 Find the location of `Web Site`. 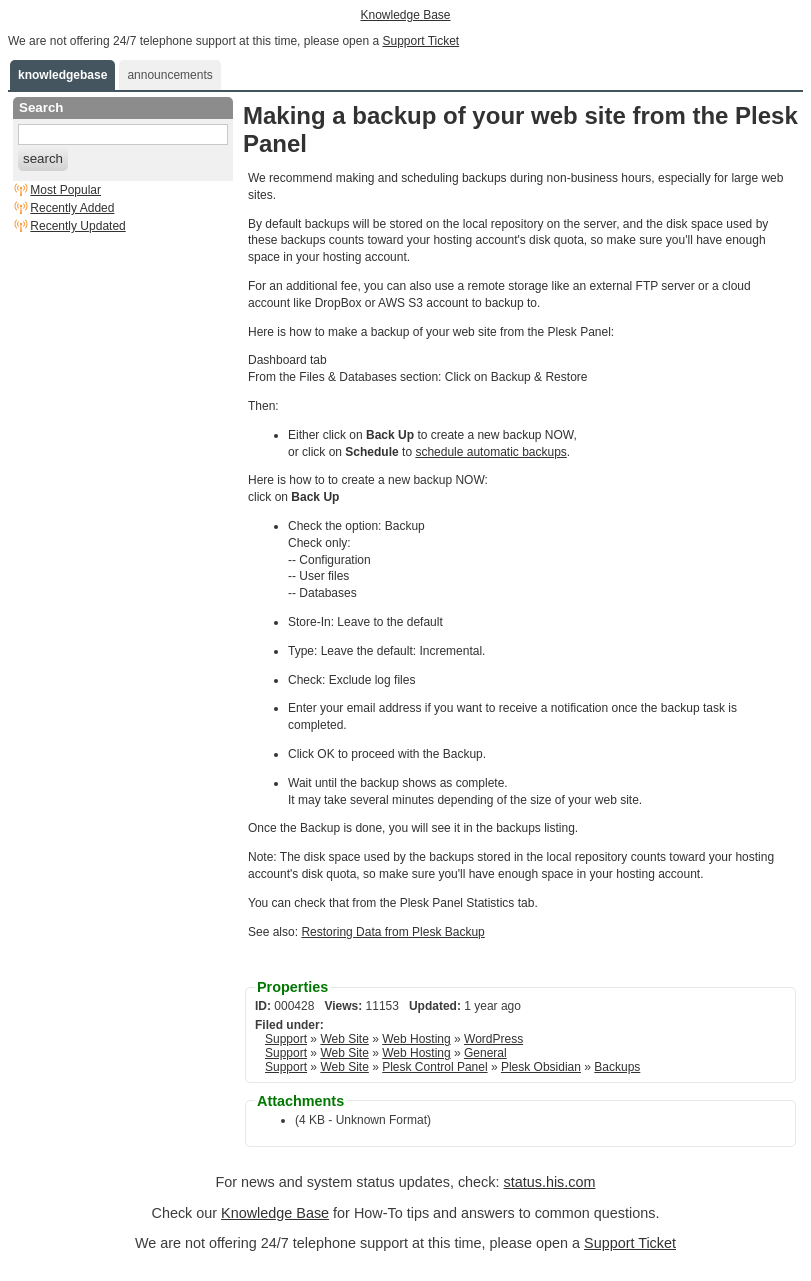

Web Site is located at coordinates (344, 1039).